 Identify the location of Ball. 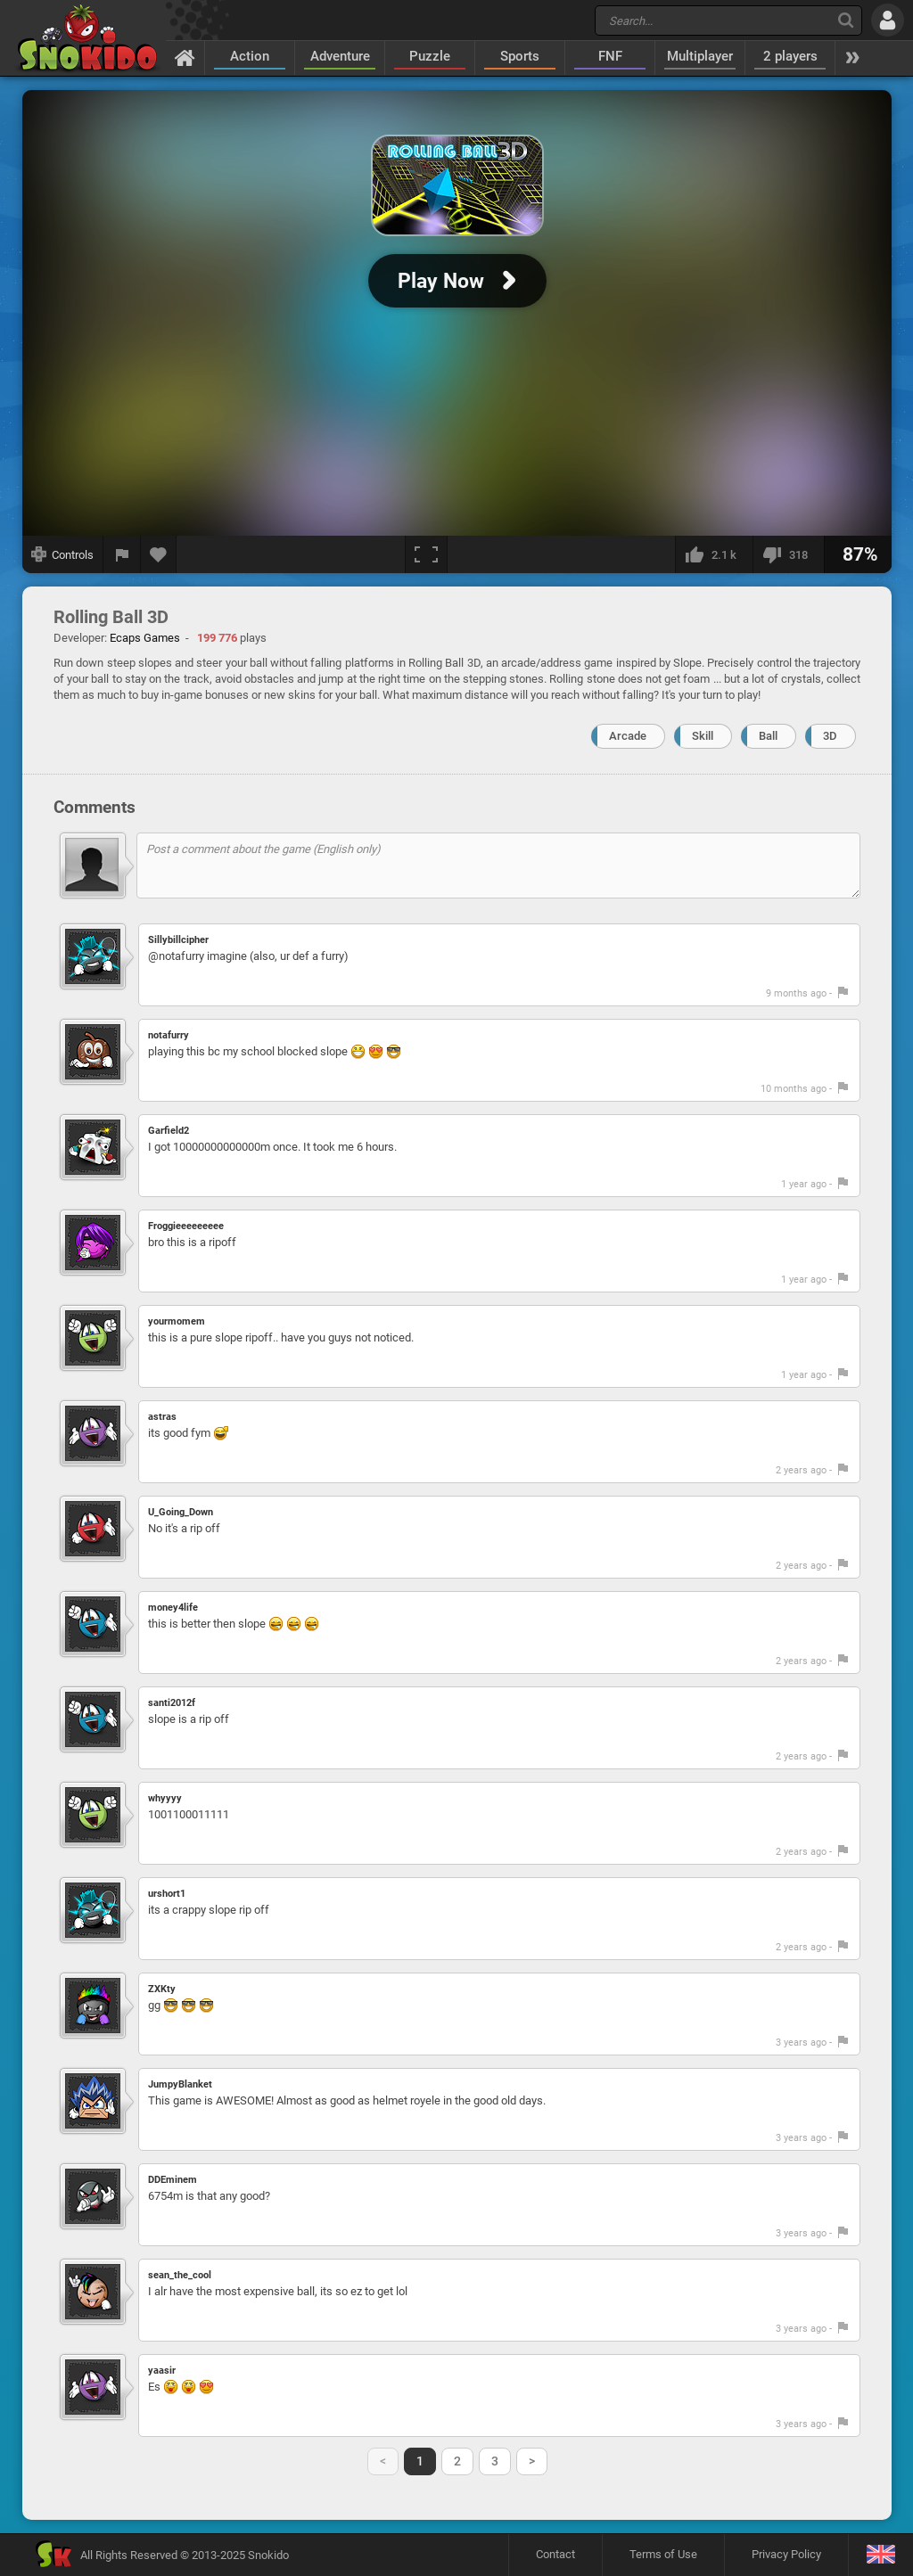
(768, 735).